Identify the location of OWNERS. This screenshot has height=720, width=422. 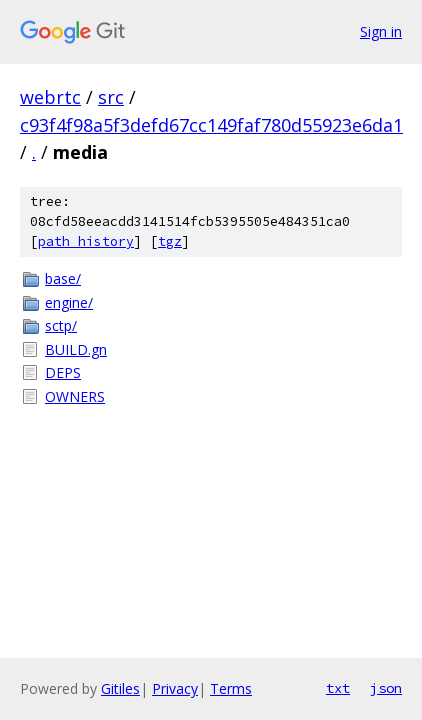
(75, 396).